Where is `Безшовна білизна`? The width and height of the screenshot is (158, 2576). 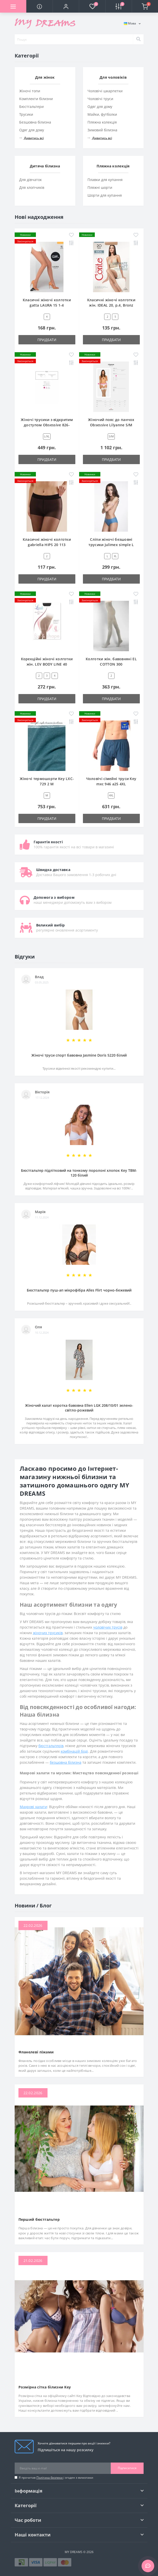
Безшовна білизна is located at coordinates (35, 122).